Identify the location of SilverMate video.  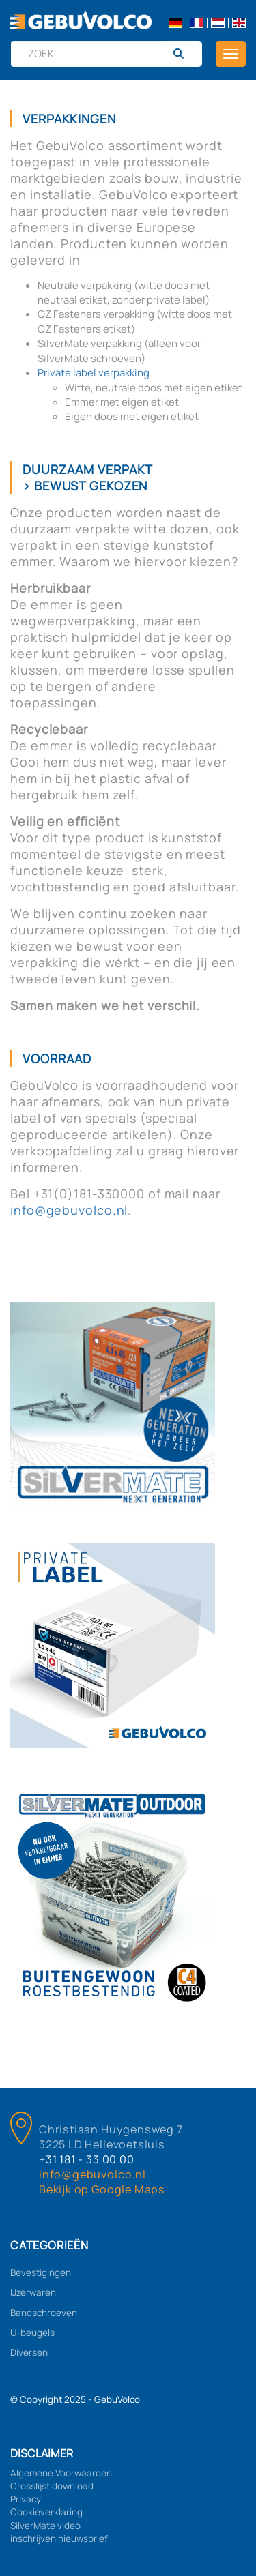
(45, 2525).